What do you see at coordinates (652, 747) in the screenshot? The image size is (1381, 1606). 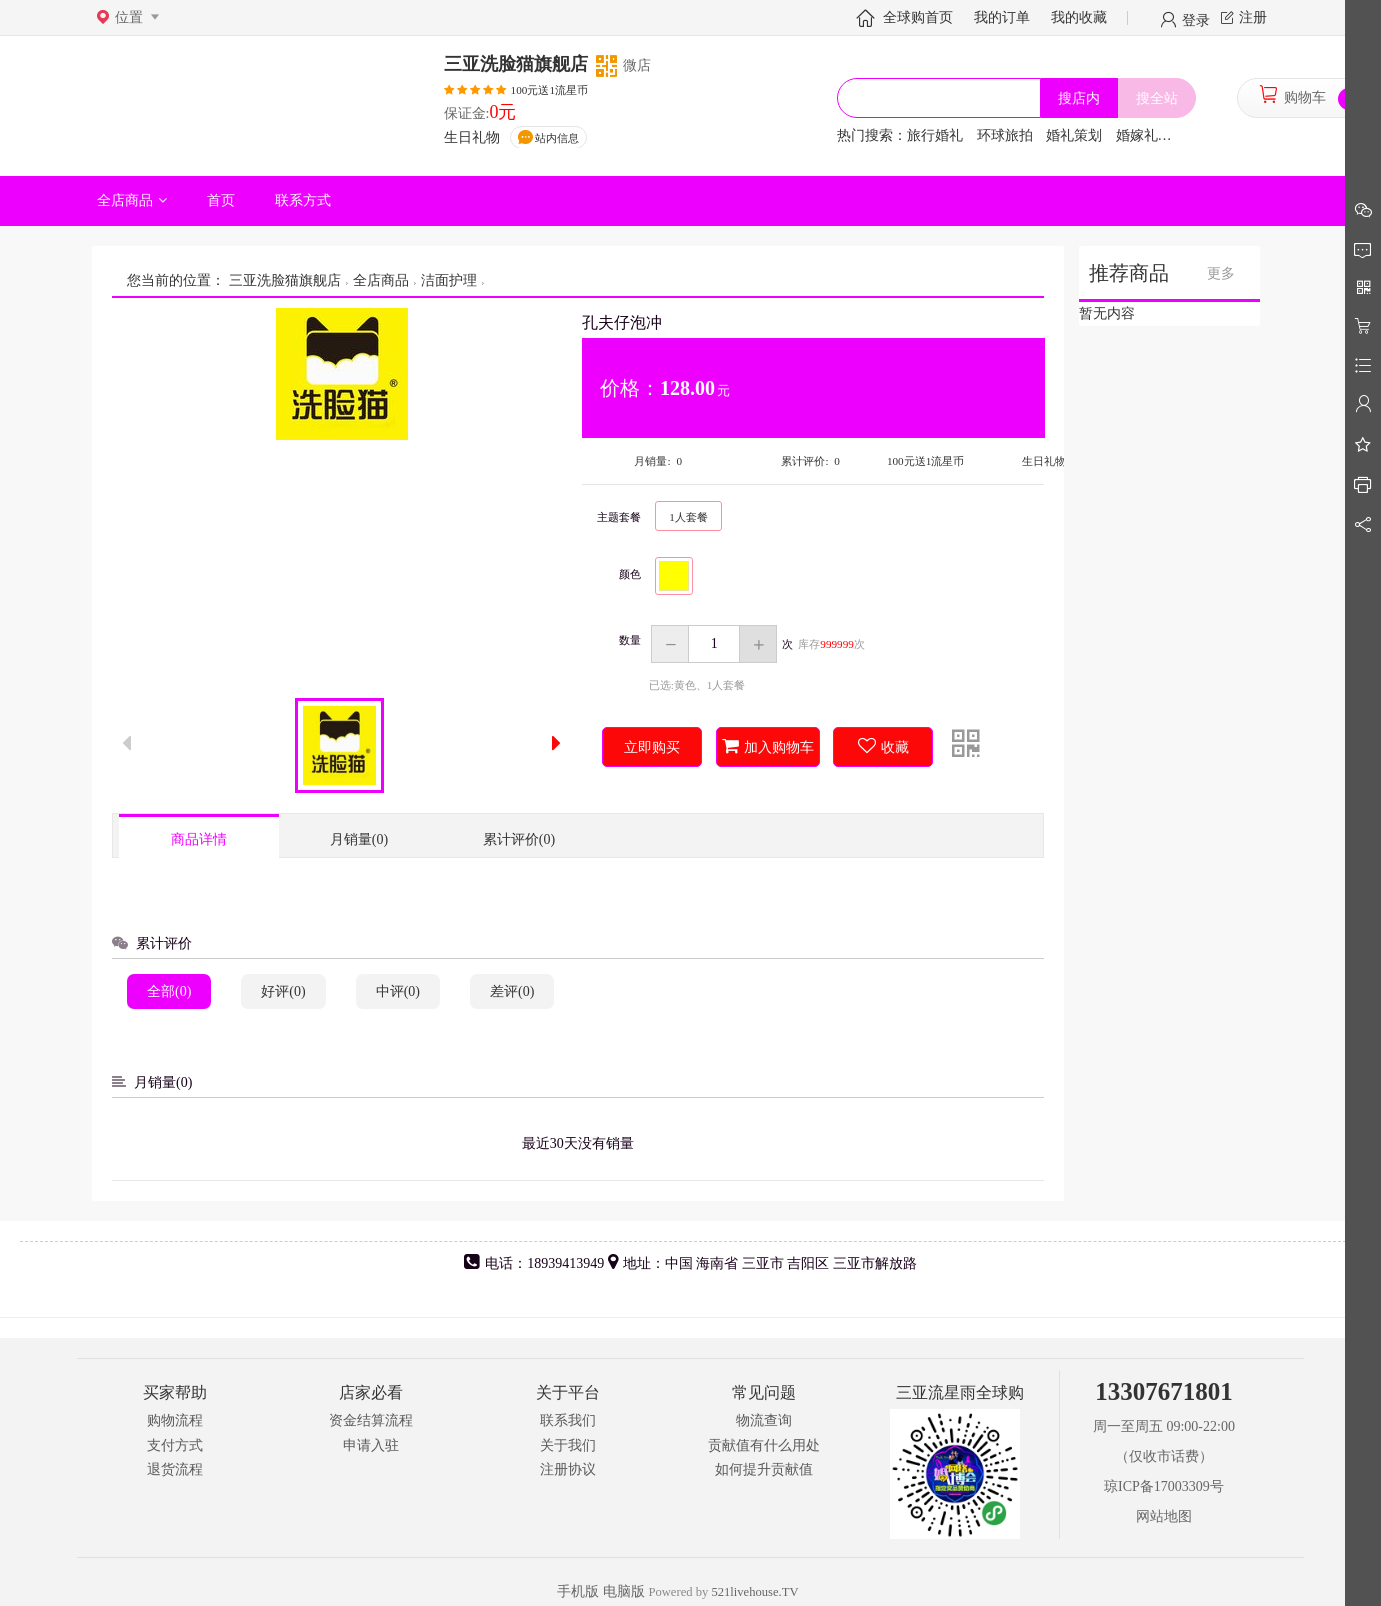 I see `立即购买` at bounding box center [652, 747].